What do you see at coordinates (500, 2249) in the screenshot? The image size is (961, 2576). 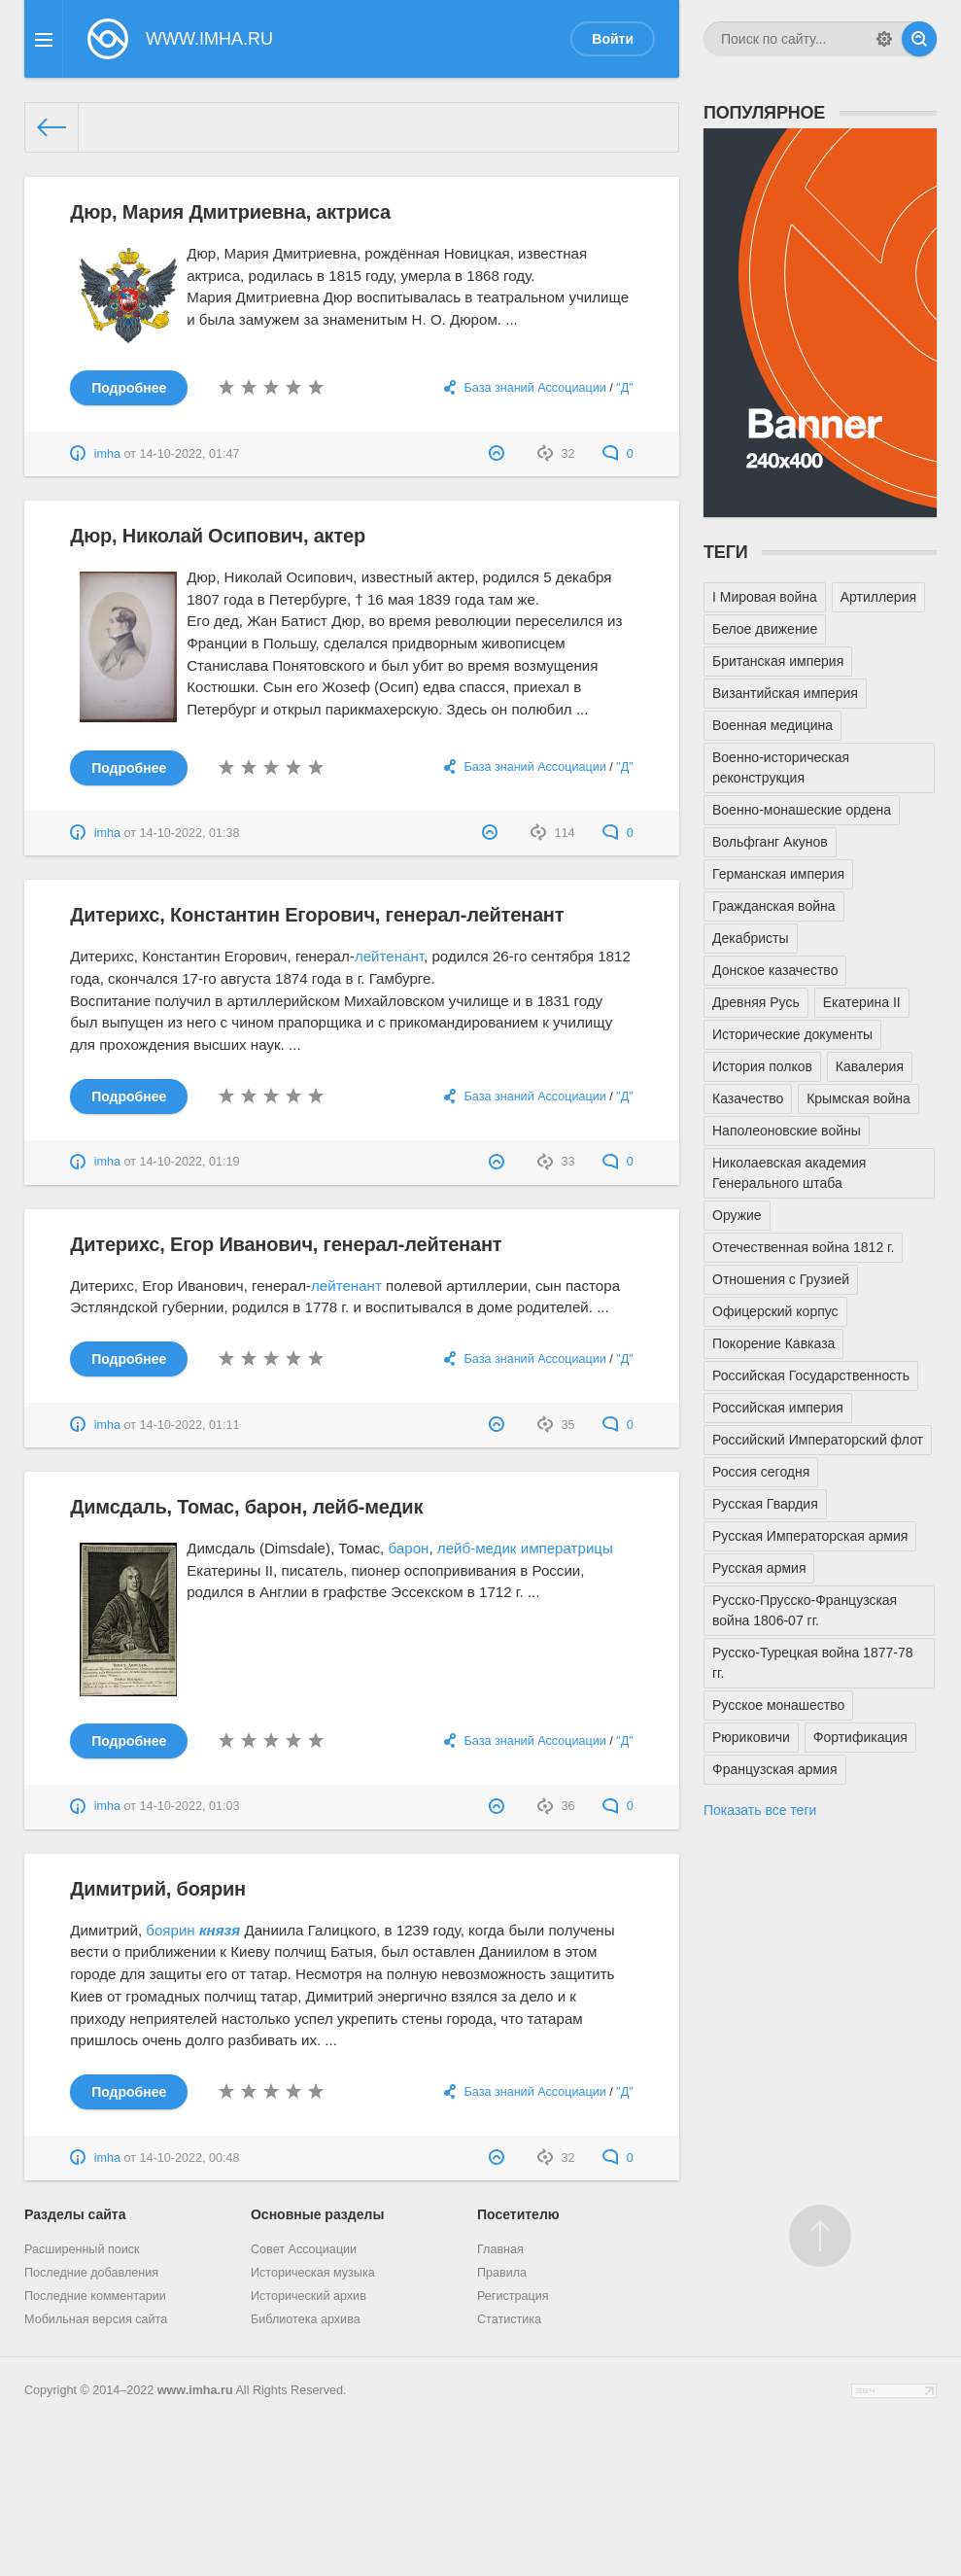 I see `Главная` at bounding box center [500, 2249].